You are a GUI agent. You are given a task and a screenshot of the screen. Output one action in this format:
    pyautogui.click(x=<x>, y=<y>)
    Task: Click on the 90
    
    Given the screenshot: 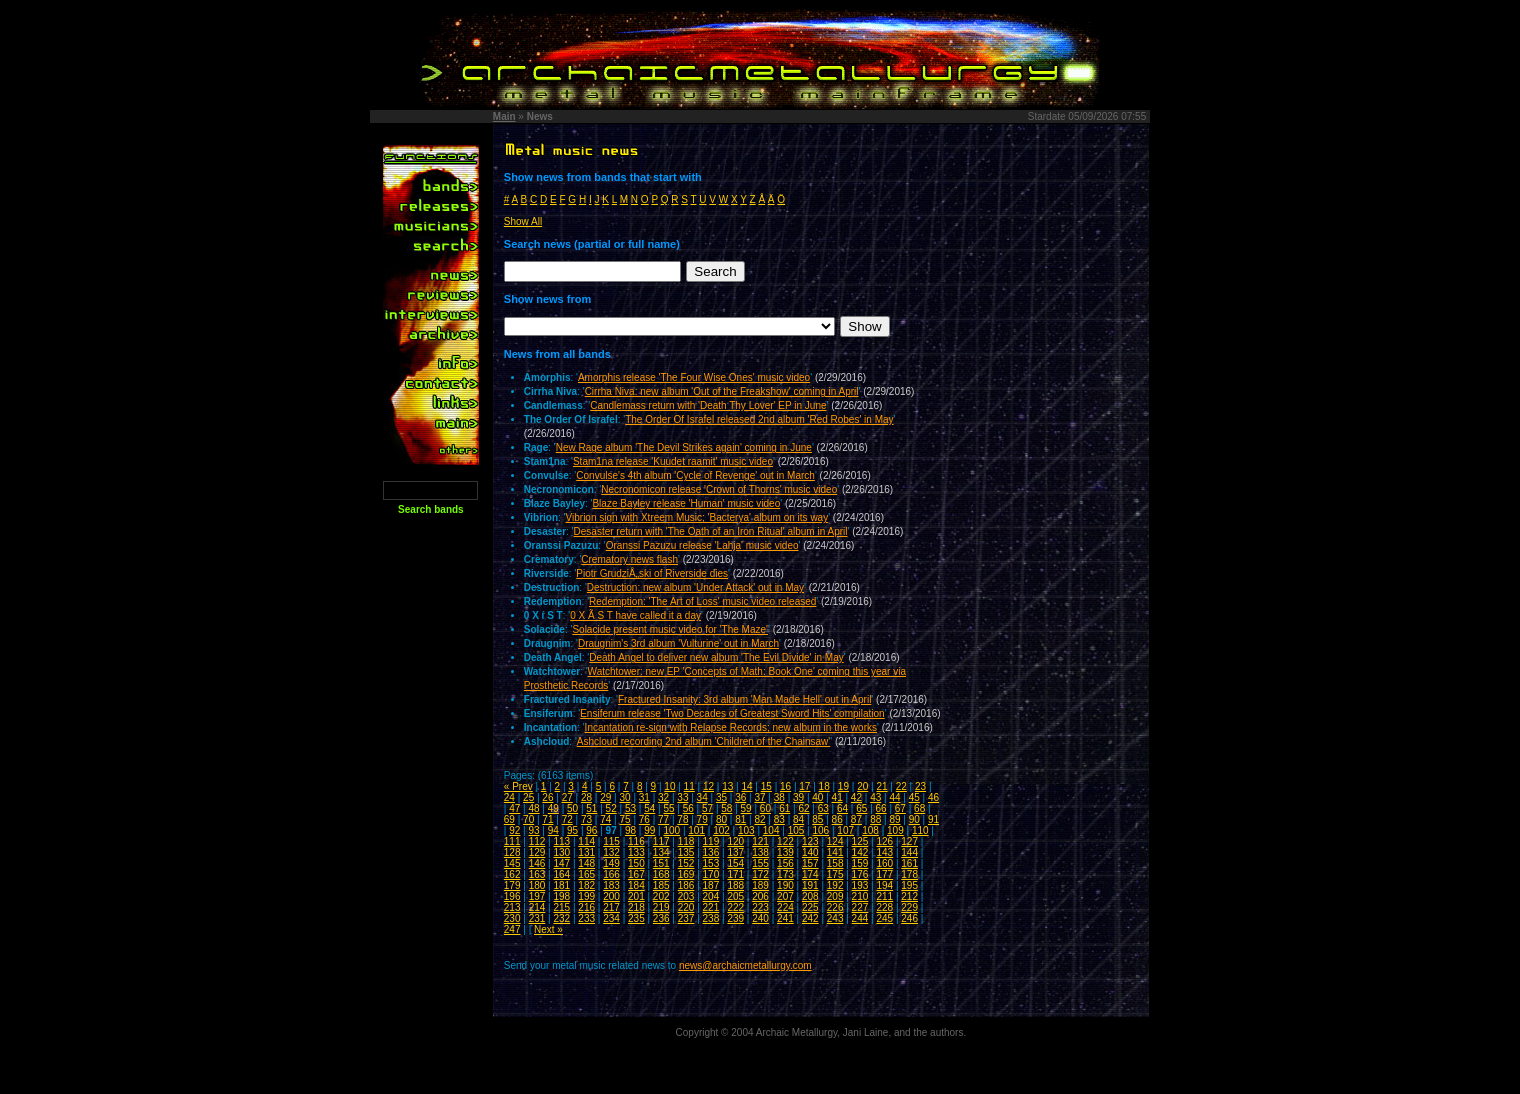 What is the action you would take?
    pyautogui.click(x=914, y=819)
    